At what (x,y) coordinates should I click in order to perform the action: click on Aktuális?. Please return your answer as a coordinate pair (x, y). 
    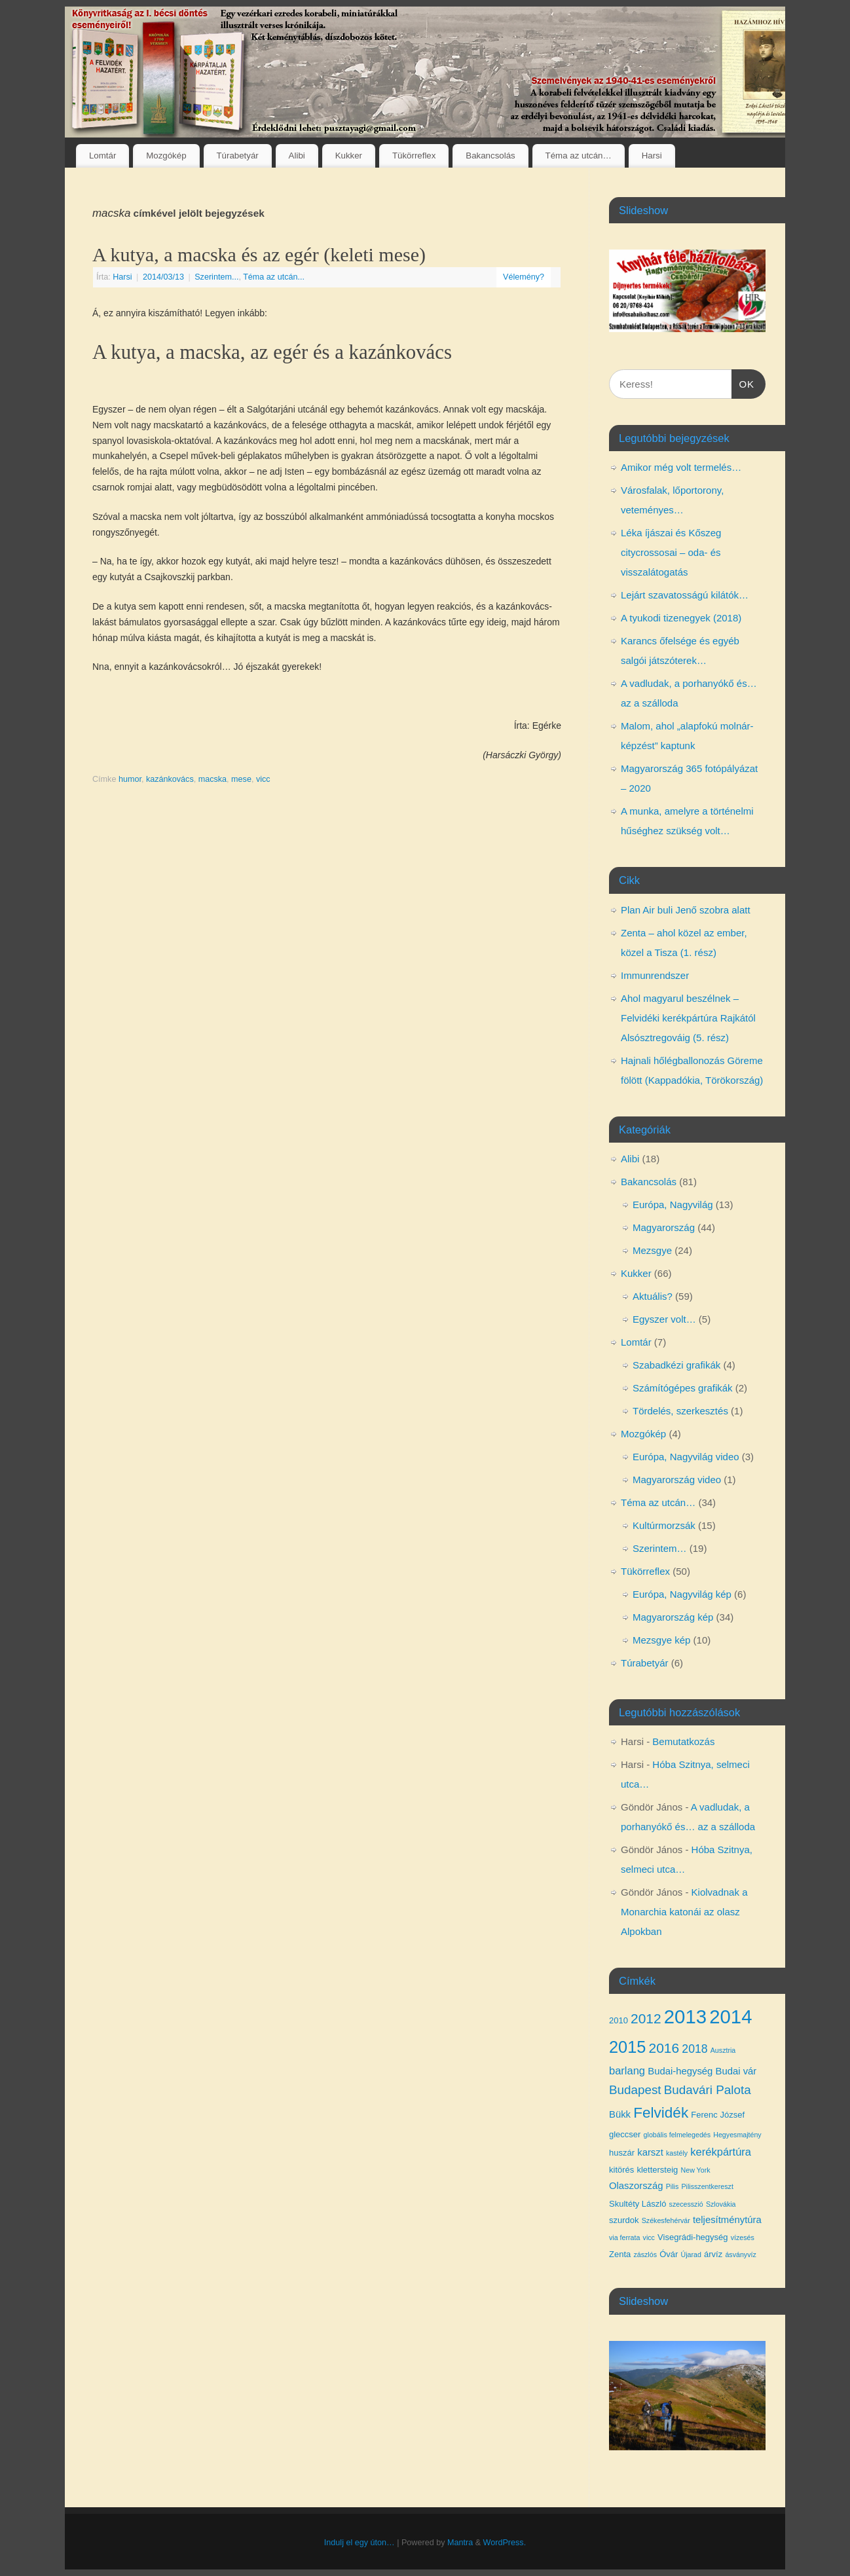
    Looking at the image, I should click on (653, 1296).